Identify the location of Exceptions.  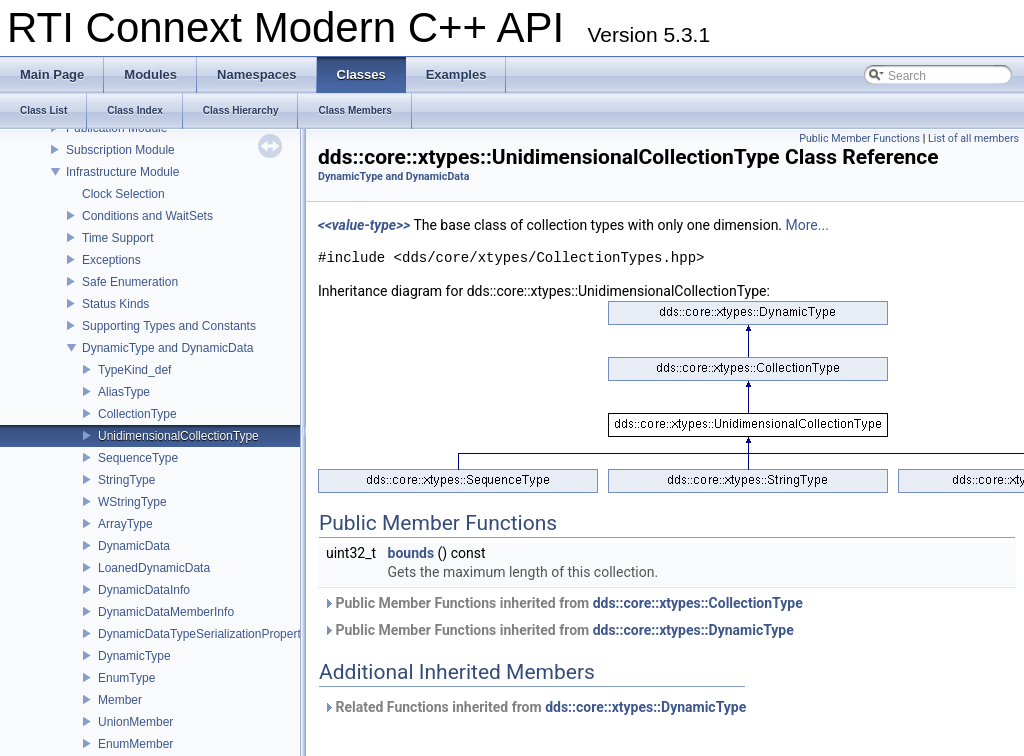
(111, 260).